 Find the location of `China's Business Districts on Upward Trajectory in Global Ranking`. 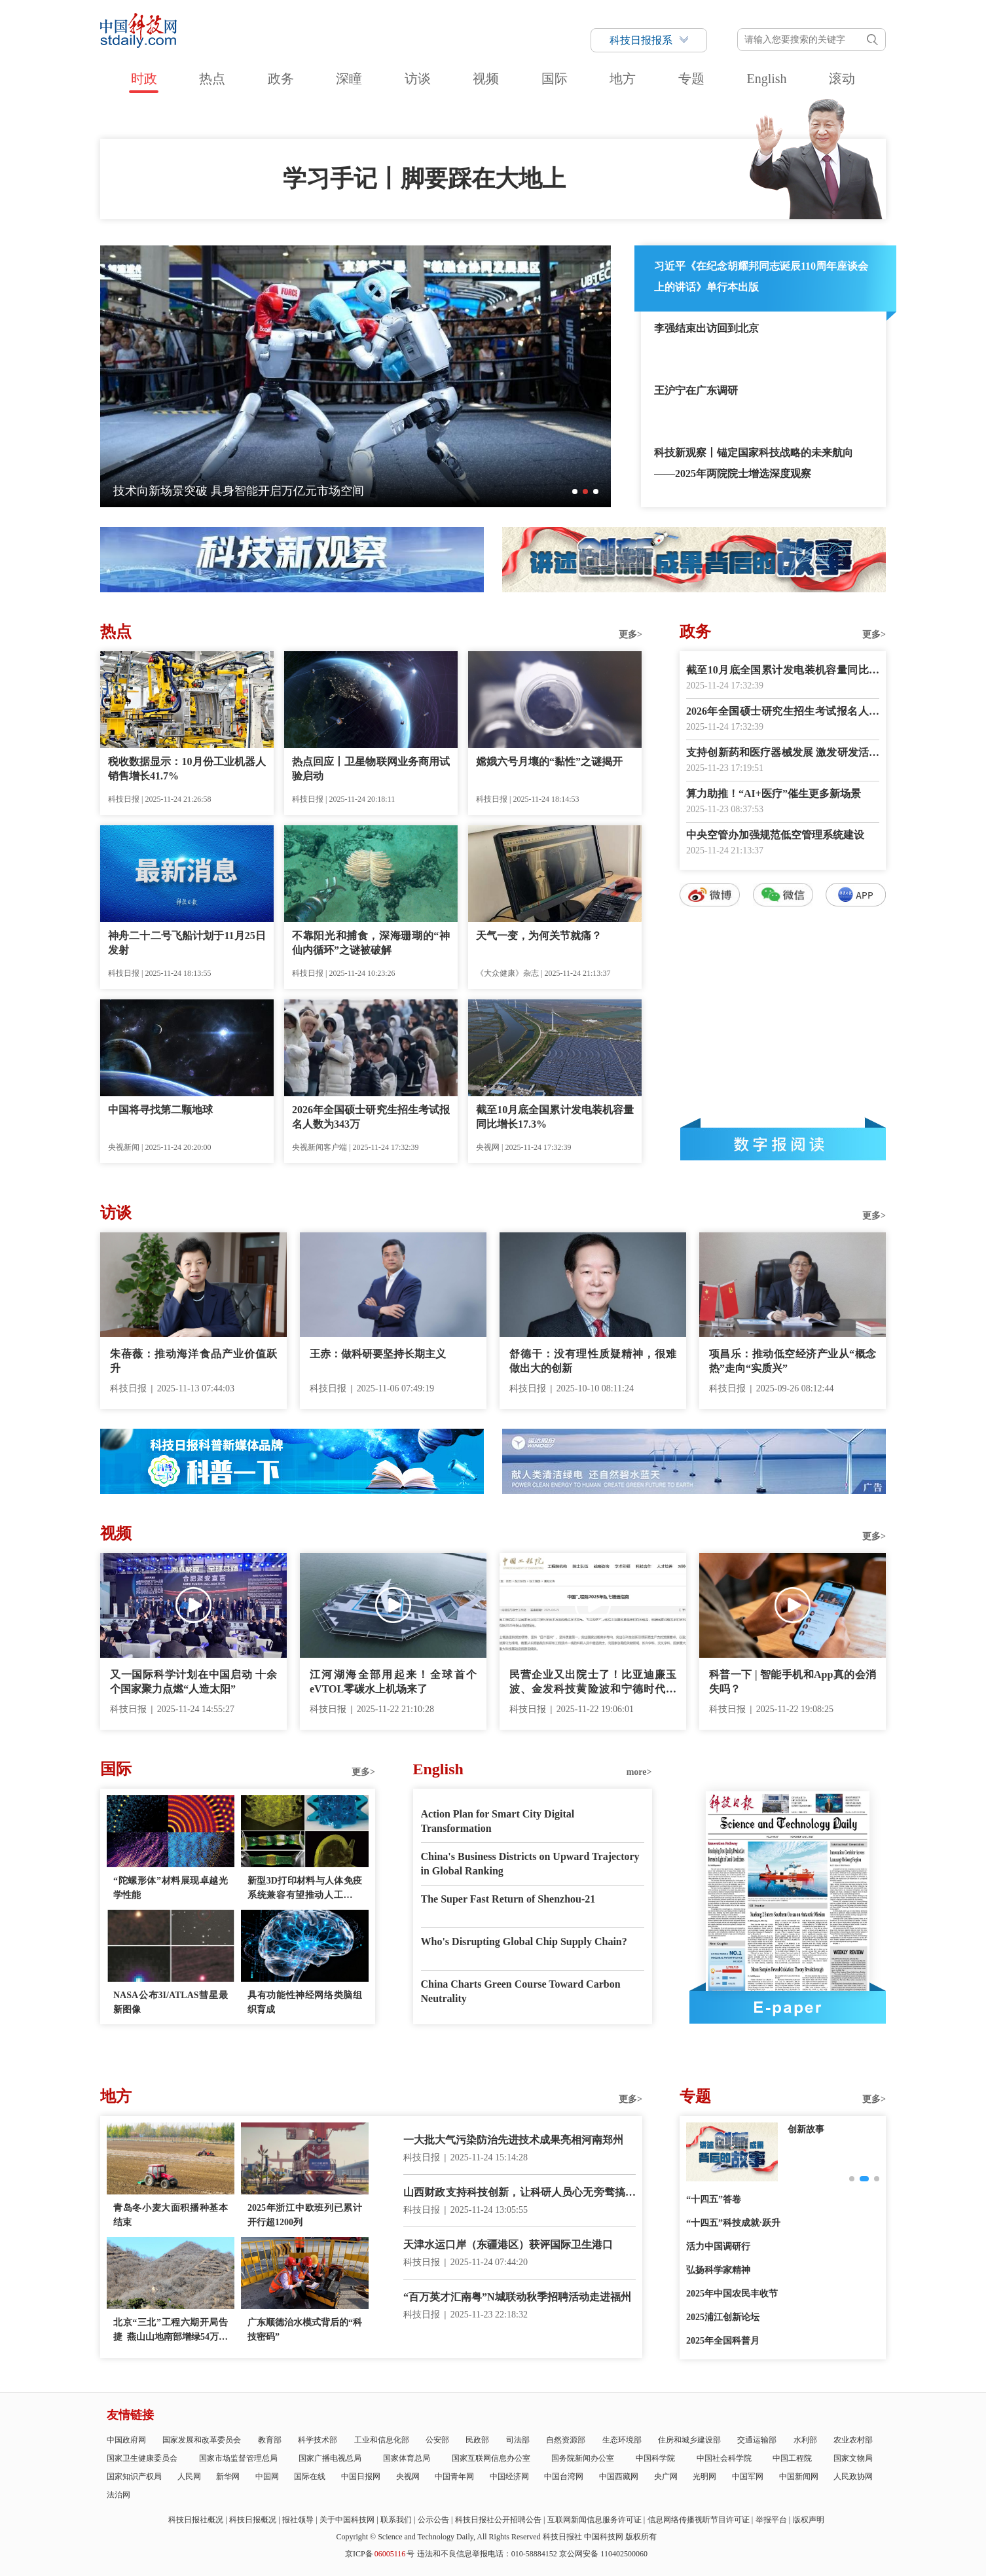

China's Business Districts on Upward Trajectory in Global Ranking is located at coordinates (530, 1863).